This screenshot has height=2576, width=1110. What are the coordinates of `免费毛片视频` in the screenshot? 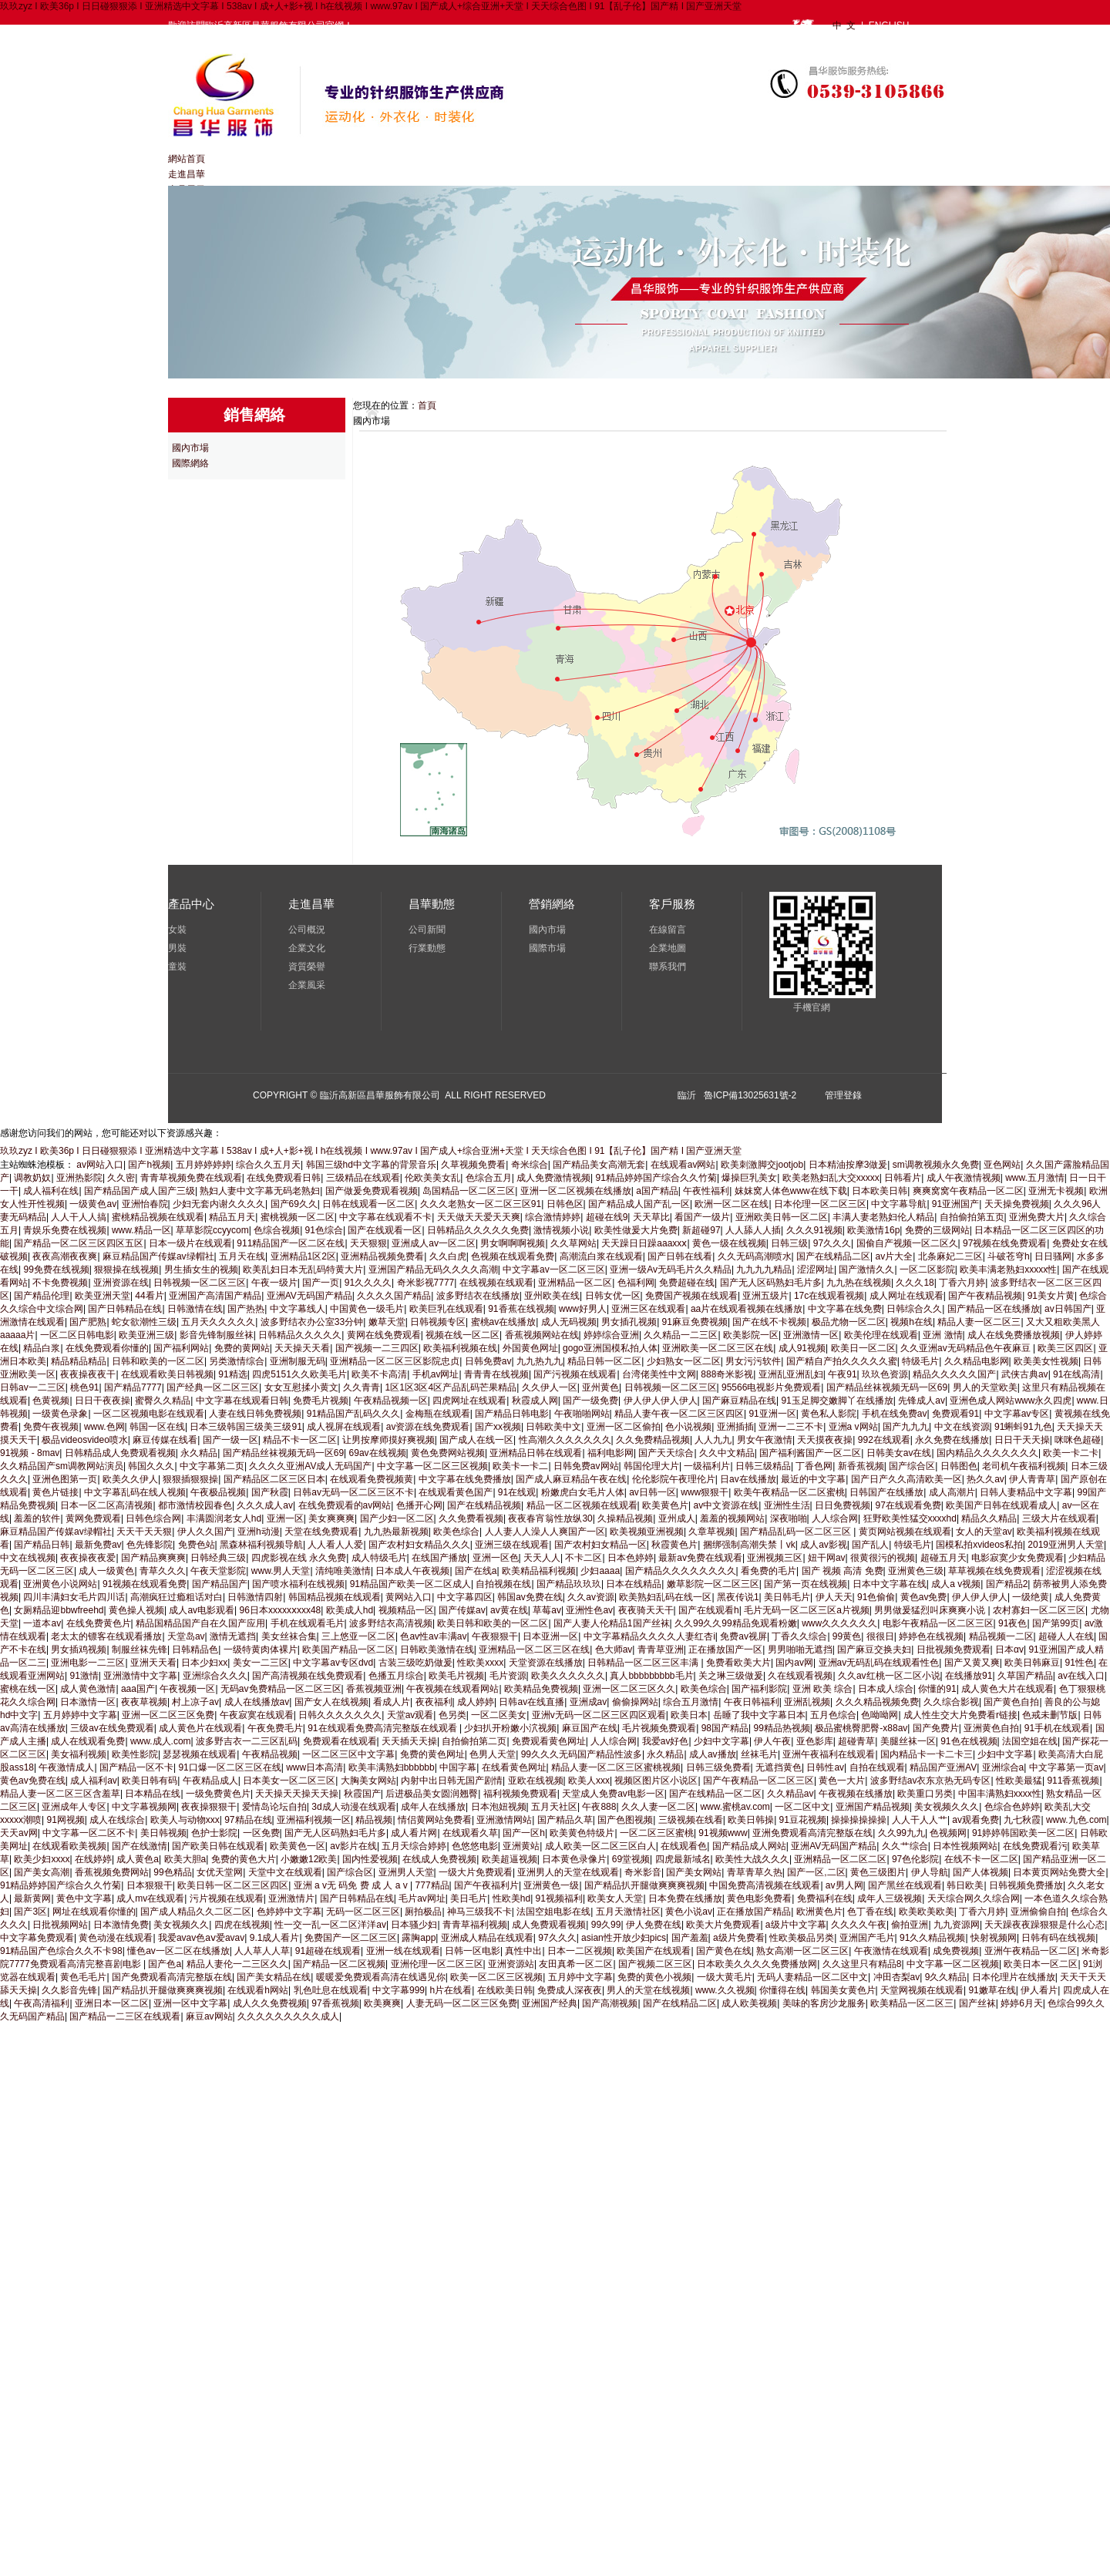 It's located at (320, 1400).